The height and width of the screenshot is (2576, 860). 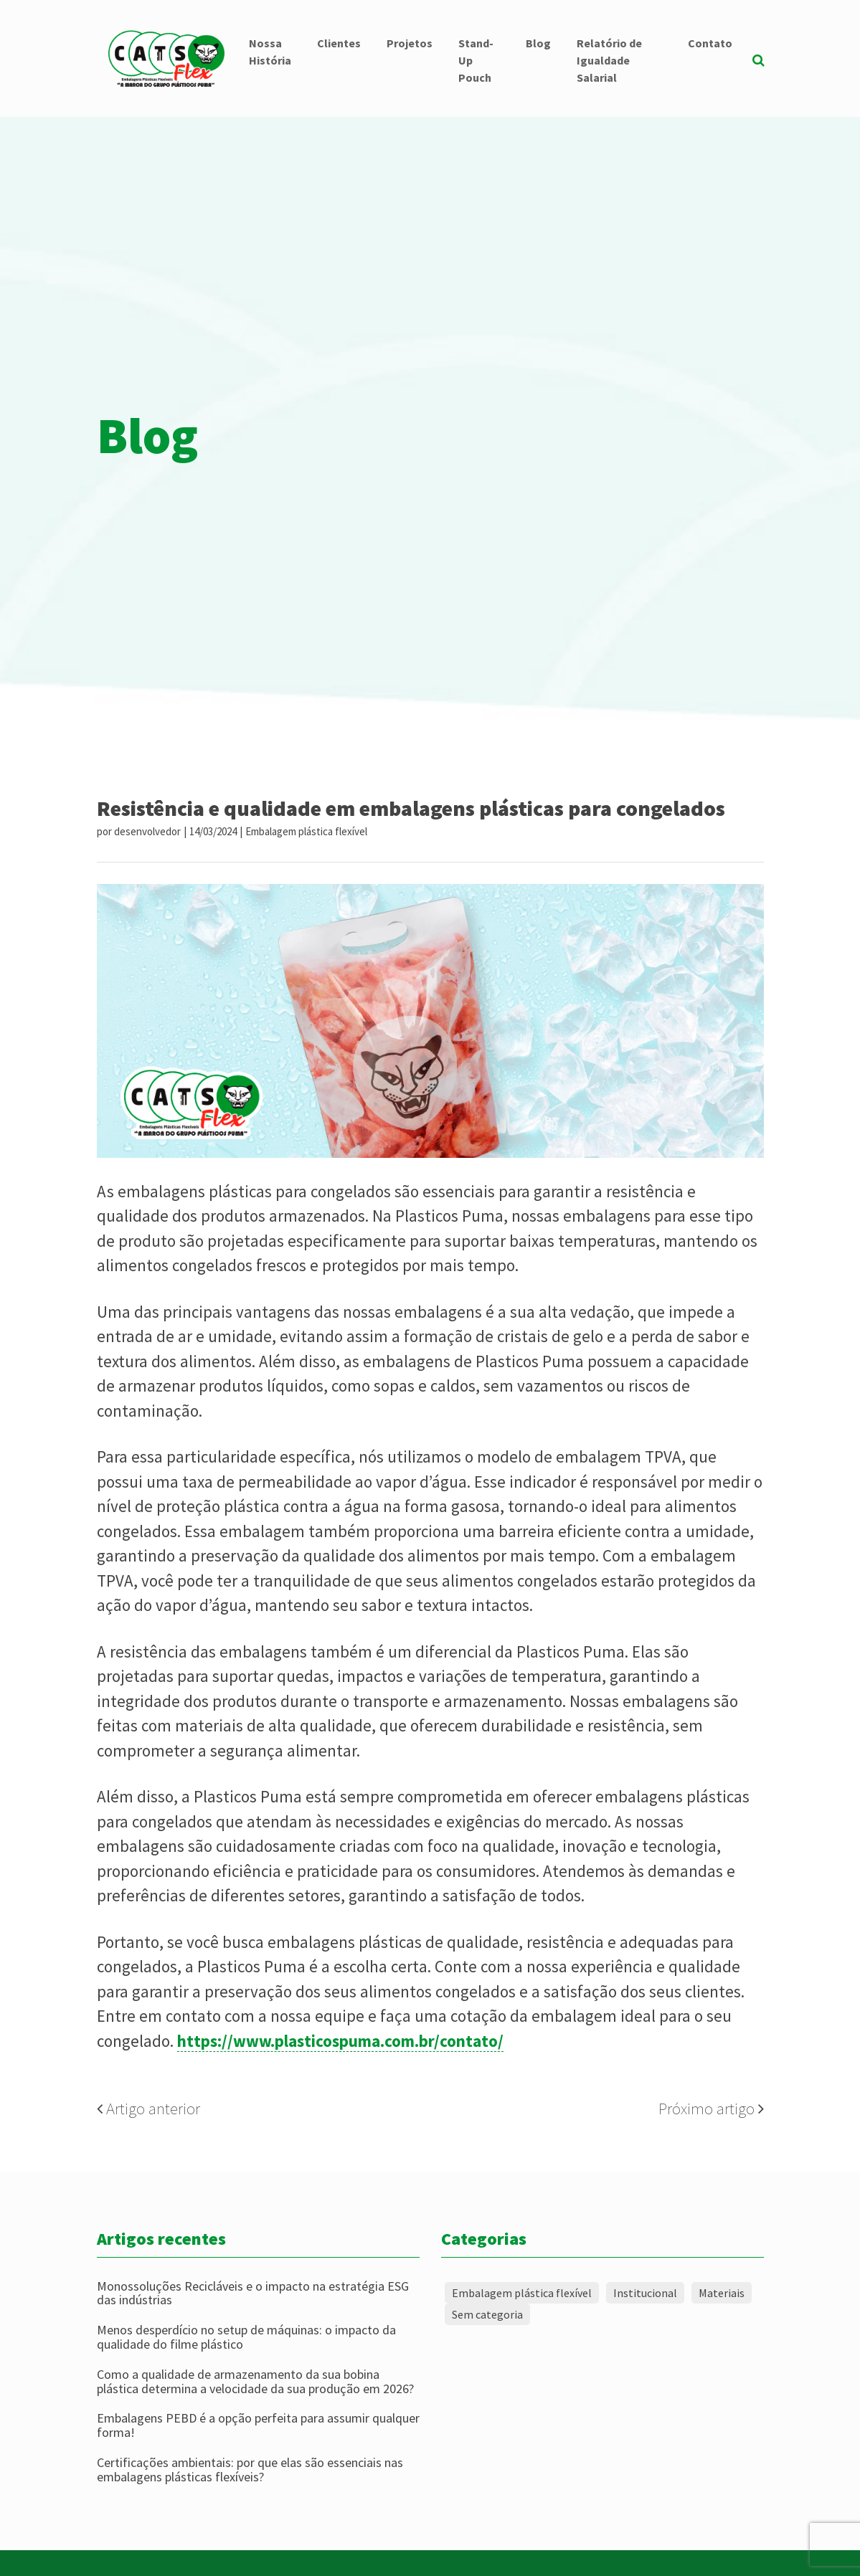 What do you see at coordinates (487, 2314) in the screenshot?
I see `Sem categoria` at bounding box center [487, 2314].